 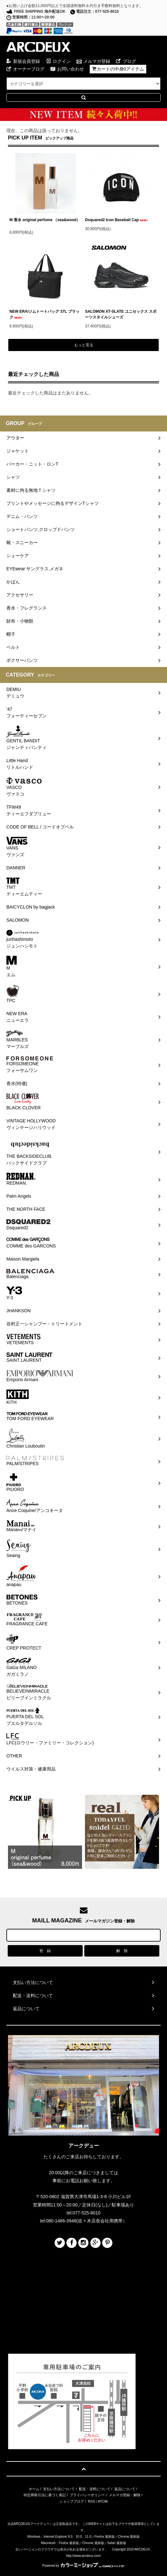 What do you see at coordinates (26, 61) in the screenshot?
I see `新規会員登録` at bounding box center [26, 61].